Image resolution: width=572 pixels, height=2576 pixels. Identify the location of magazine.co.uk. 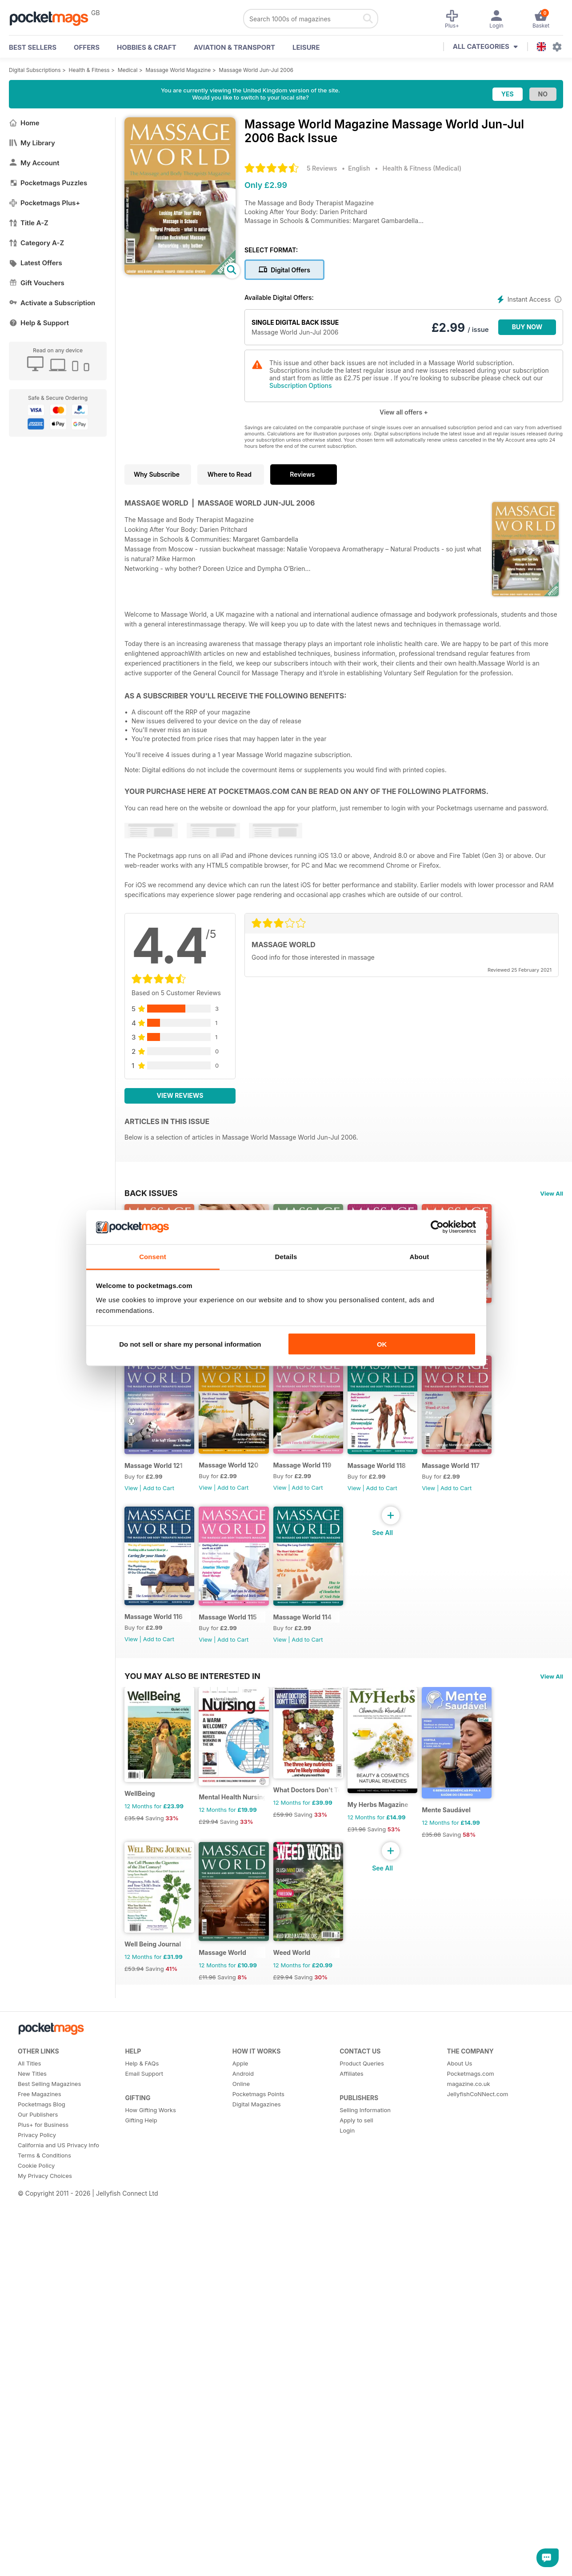
(468, 2475).